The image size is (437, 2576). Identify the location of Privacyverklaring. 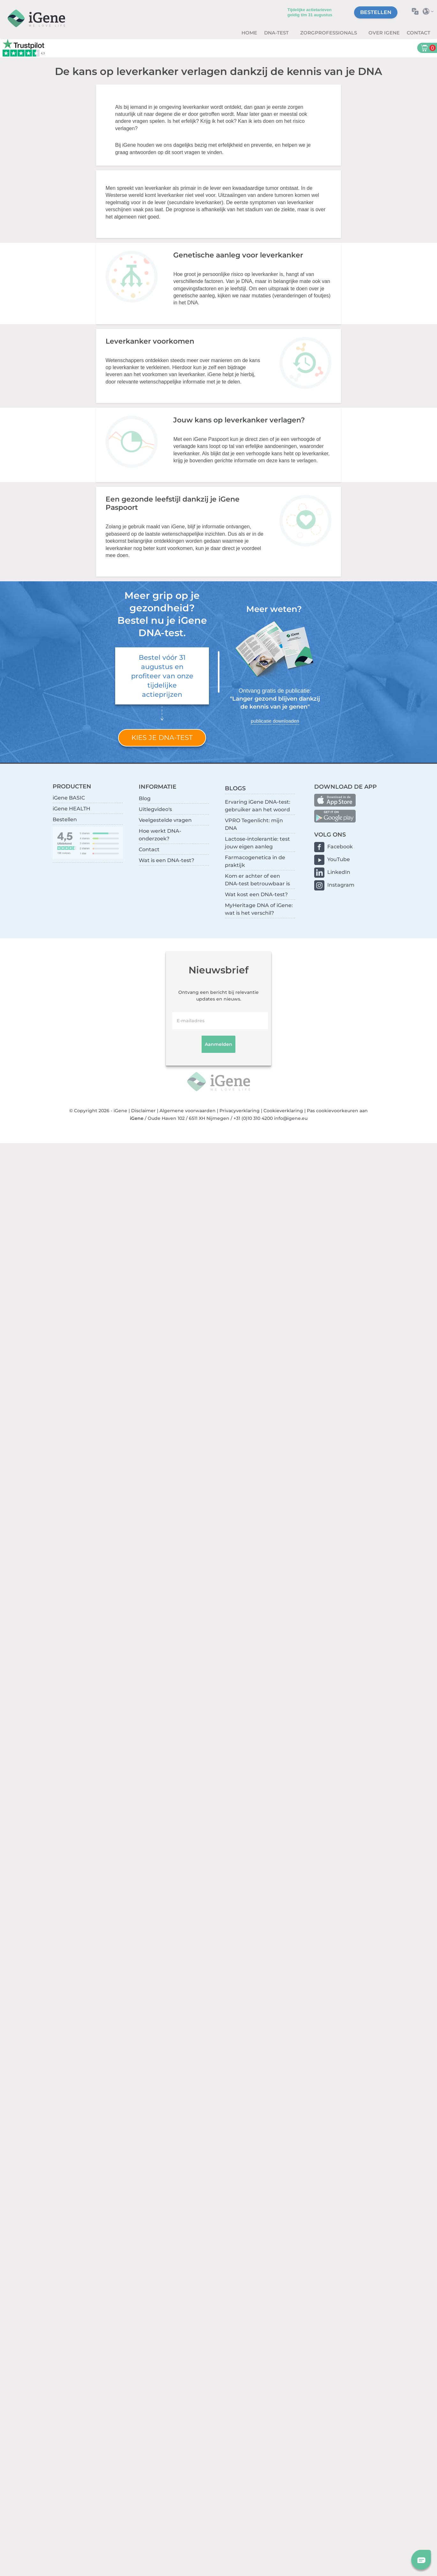
(239, 1110).